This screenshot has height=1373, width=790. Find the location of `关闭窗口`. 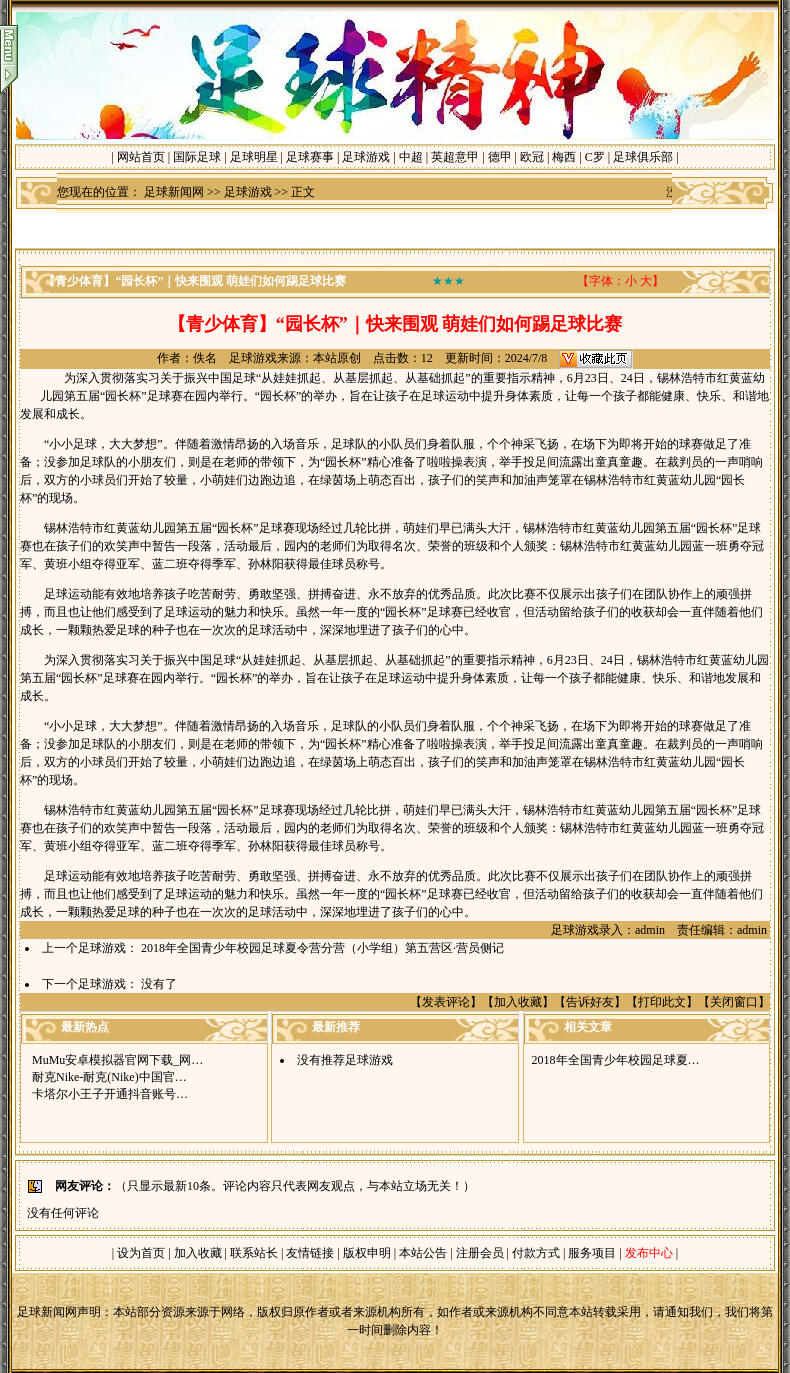

关闭窗口 is located at coordinates (734, 1002).